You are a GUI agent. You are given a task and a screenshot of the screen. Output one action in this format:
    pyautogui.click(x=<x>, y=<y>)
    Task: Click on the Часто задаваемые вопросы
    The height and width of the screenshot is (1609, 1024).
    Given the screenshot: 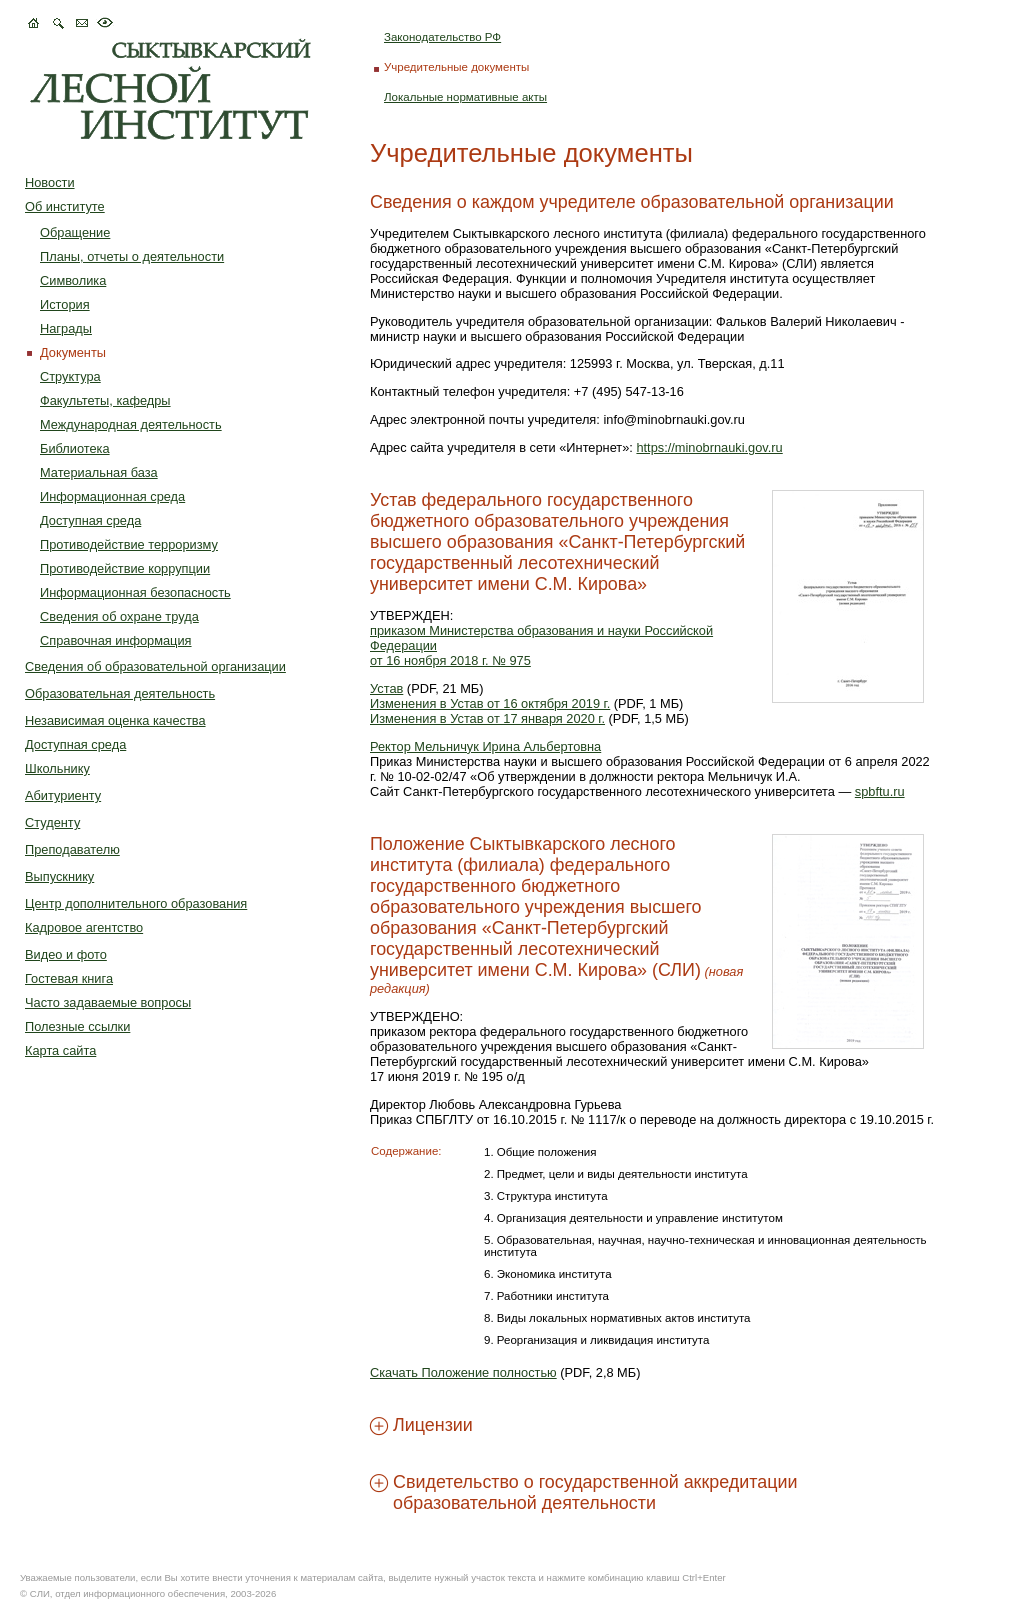 What is the action you would take?
    pyautogui.click(x=108, y=1002)
    